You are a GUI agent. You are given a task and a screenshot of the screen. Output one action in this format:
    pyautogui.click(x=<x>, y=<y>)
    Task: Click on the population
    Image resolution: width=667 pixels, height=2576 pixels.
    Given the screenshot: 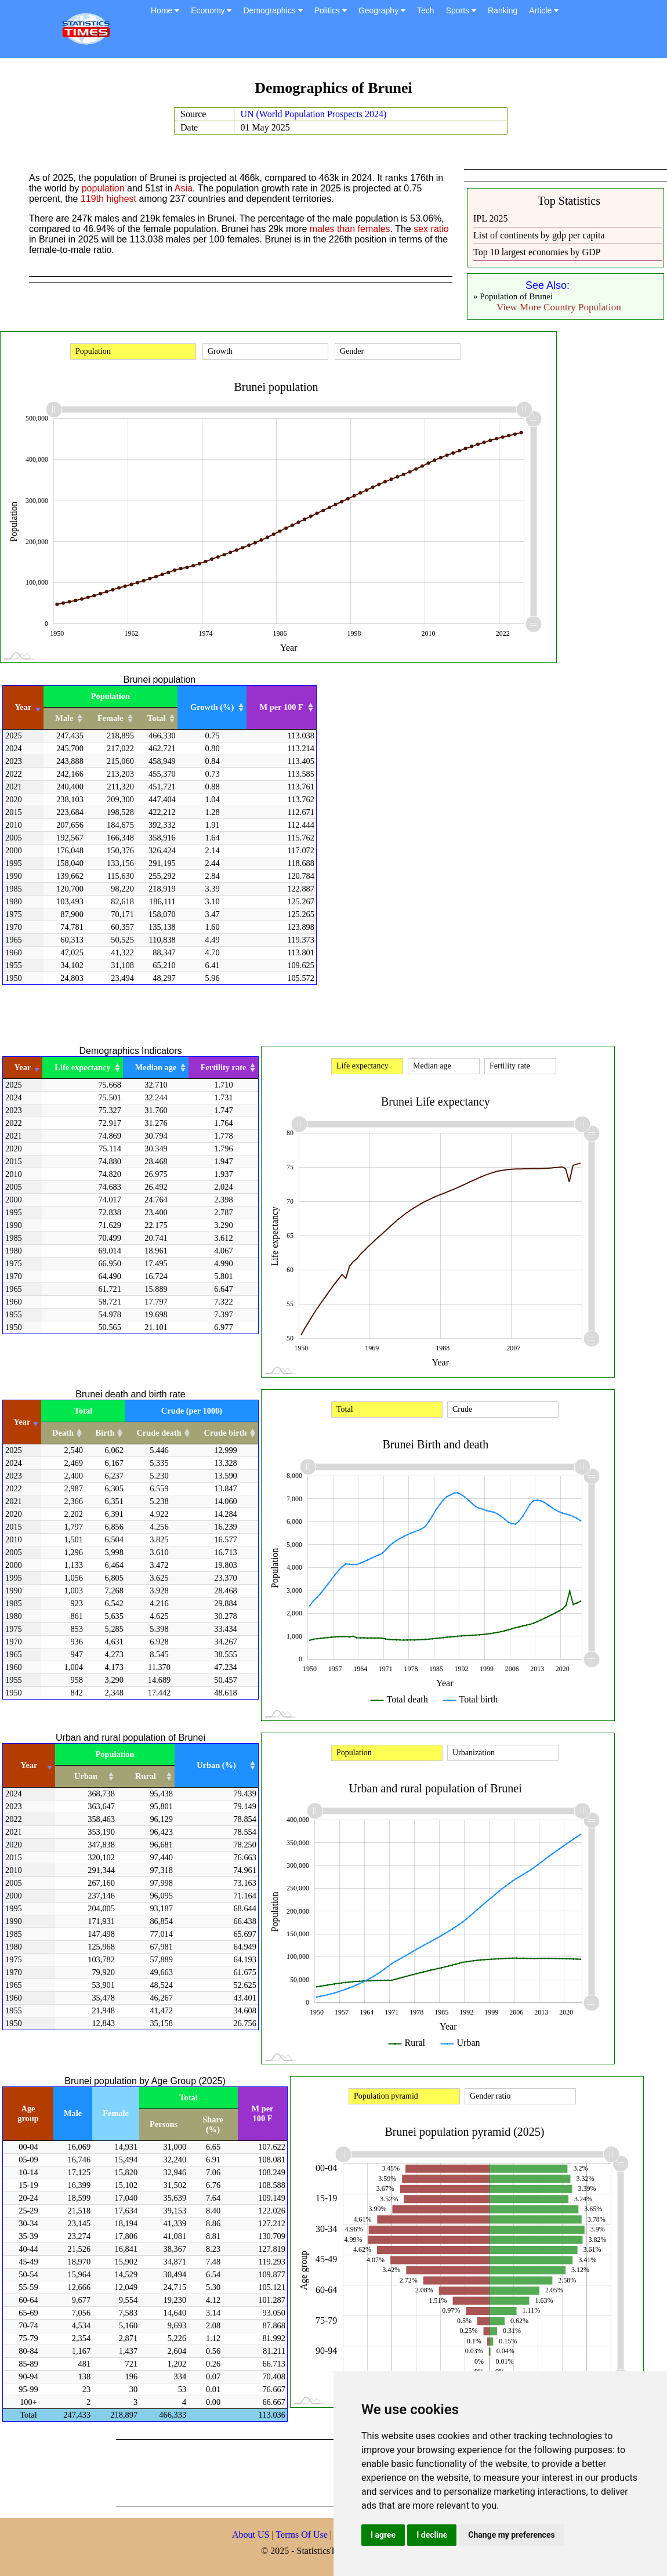 What is the action you would take?
    pyautogui.click(x=103, y=188)
    